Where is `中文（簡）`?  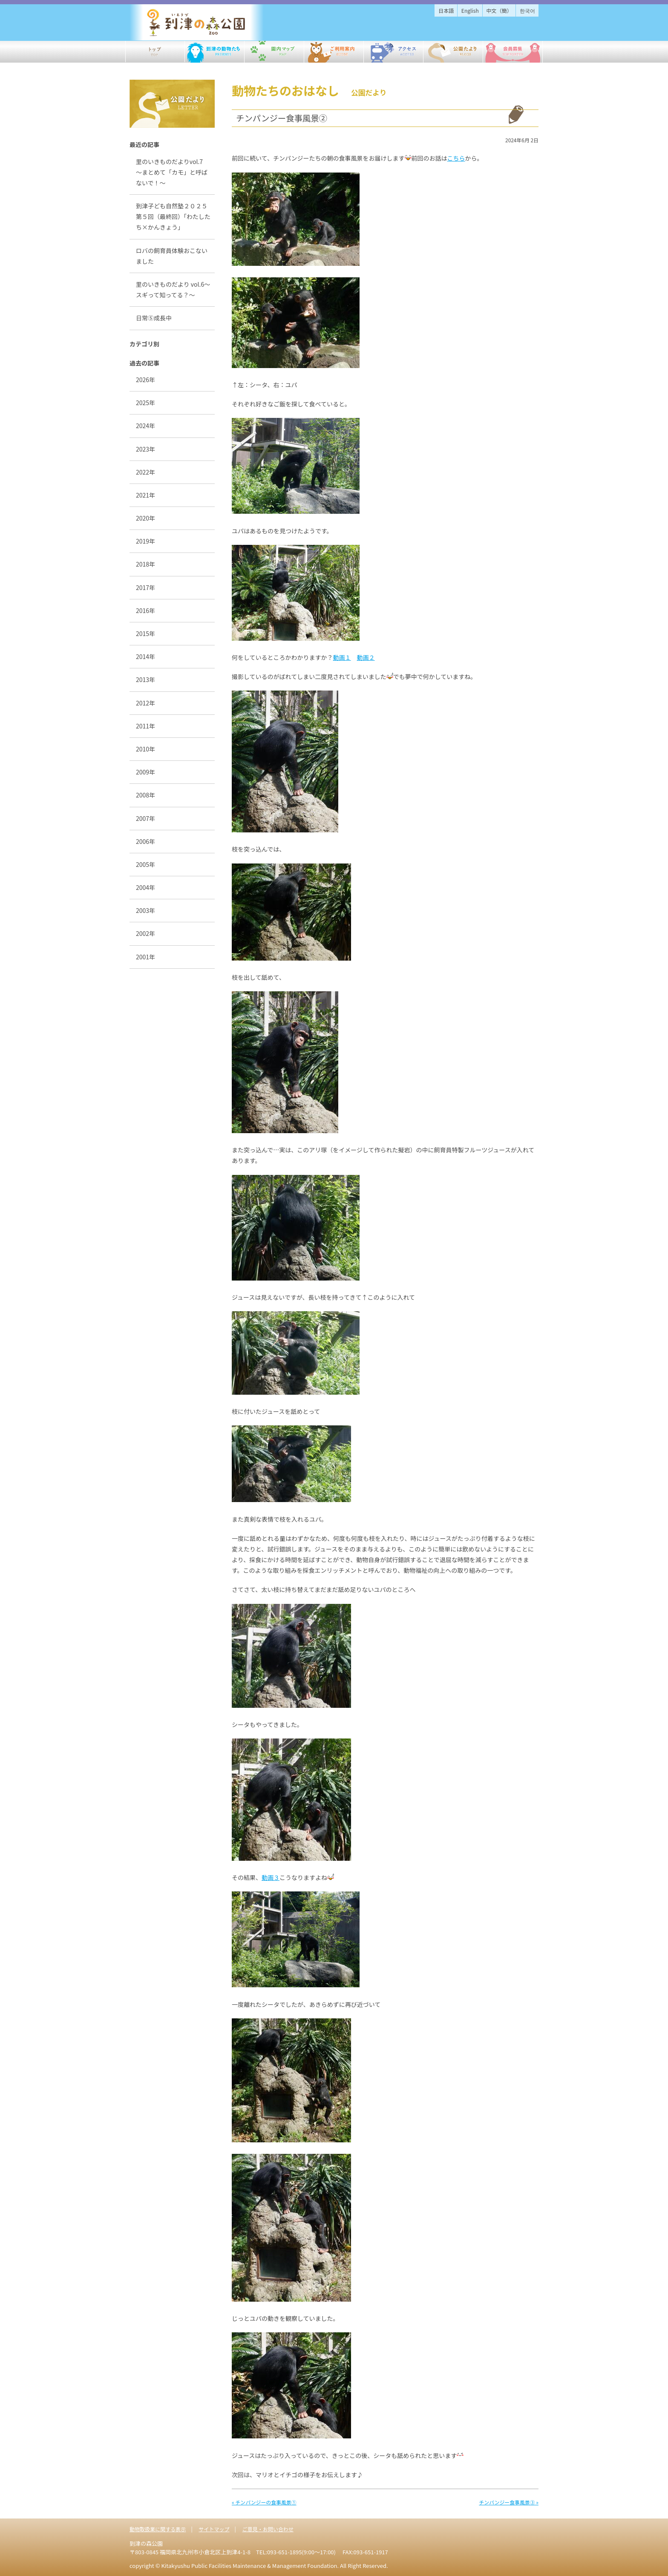 中文（簡） is located at coordinates (499, 10).